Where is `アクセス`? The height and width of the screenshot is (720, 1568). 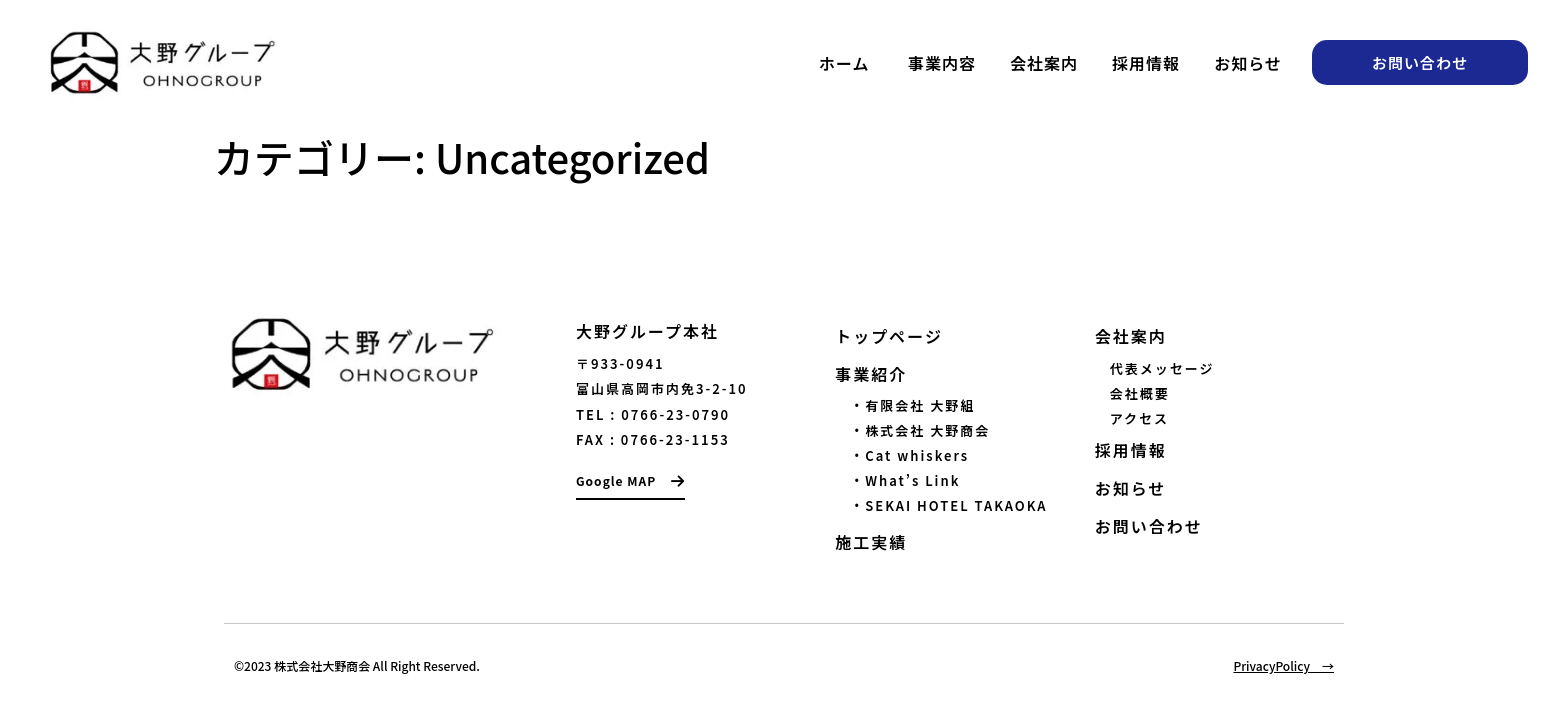
アクセス is located at coordinates (1139, 418).